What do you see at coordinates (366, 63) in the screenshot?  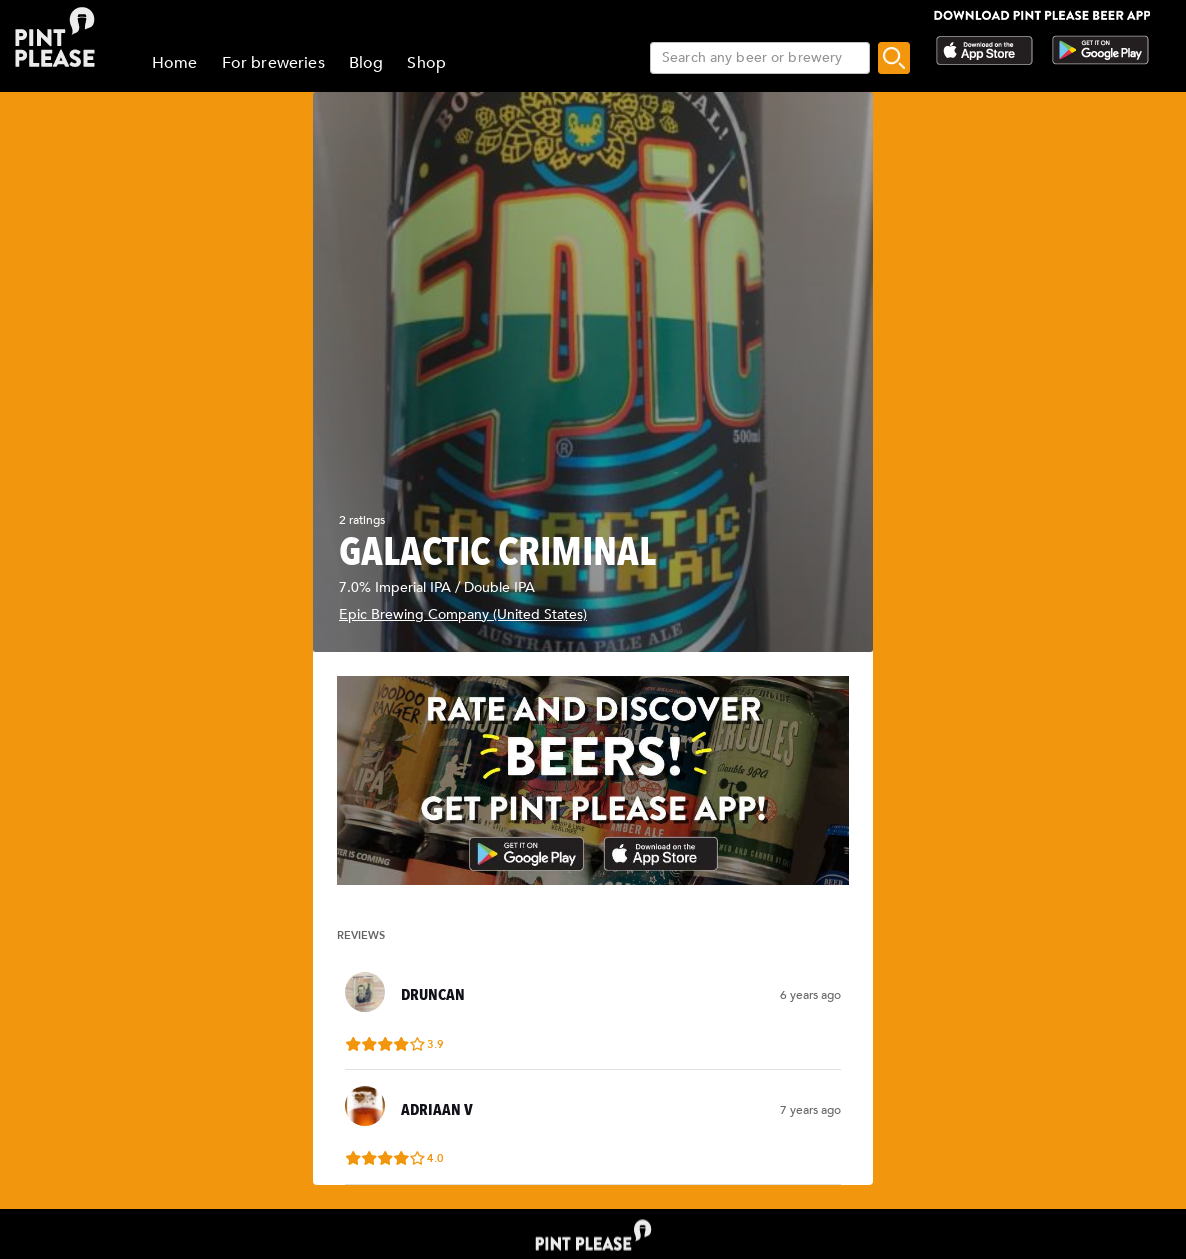 I see `Blog` at bounding box center [366, 63].